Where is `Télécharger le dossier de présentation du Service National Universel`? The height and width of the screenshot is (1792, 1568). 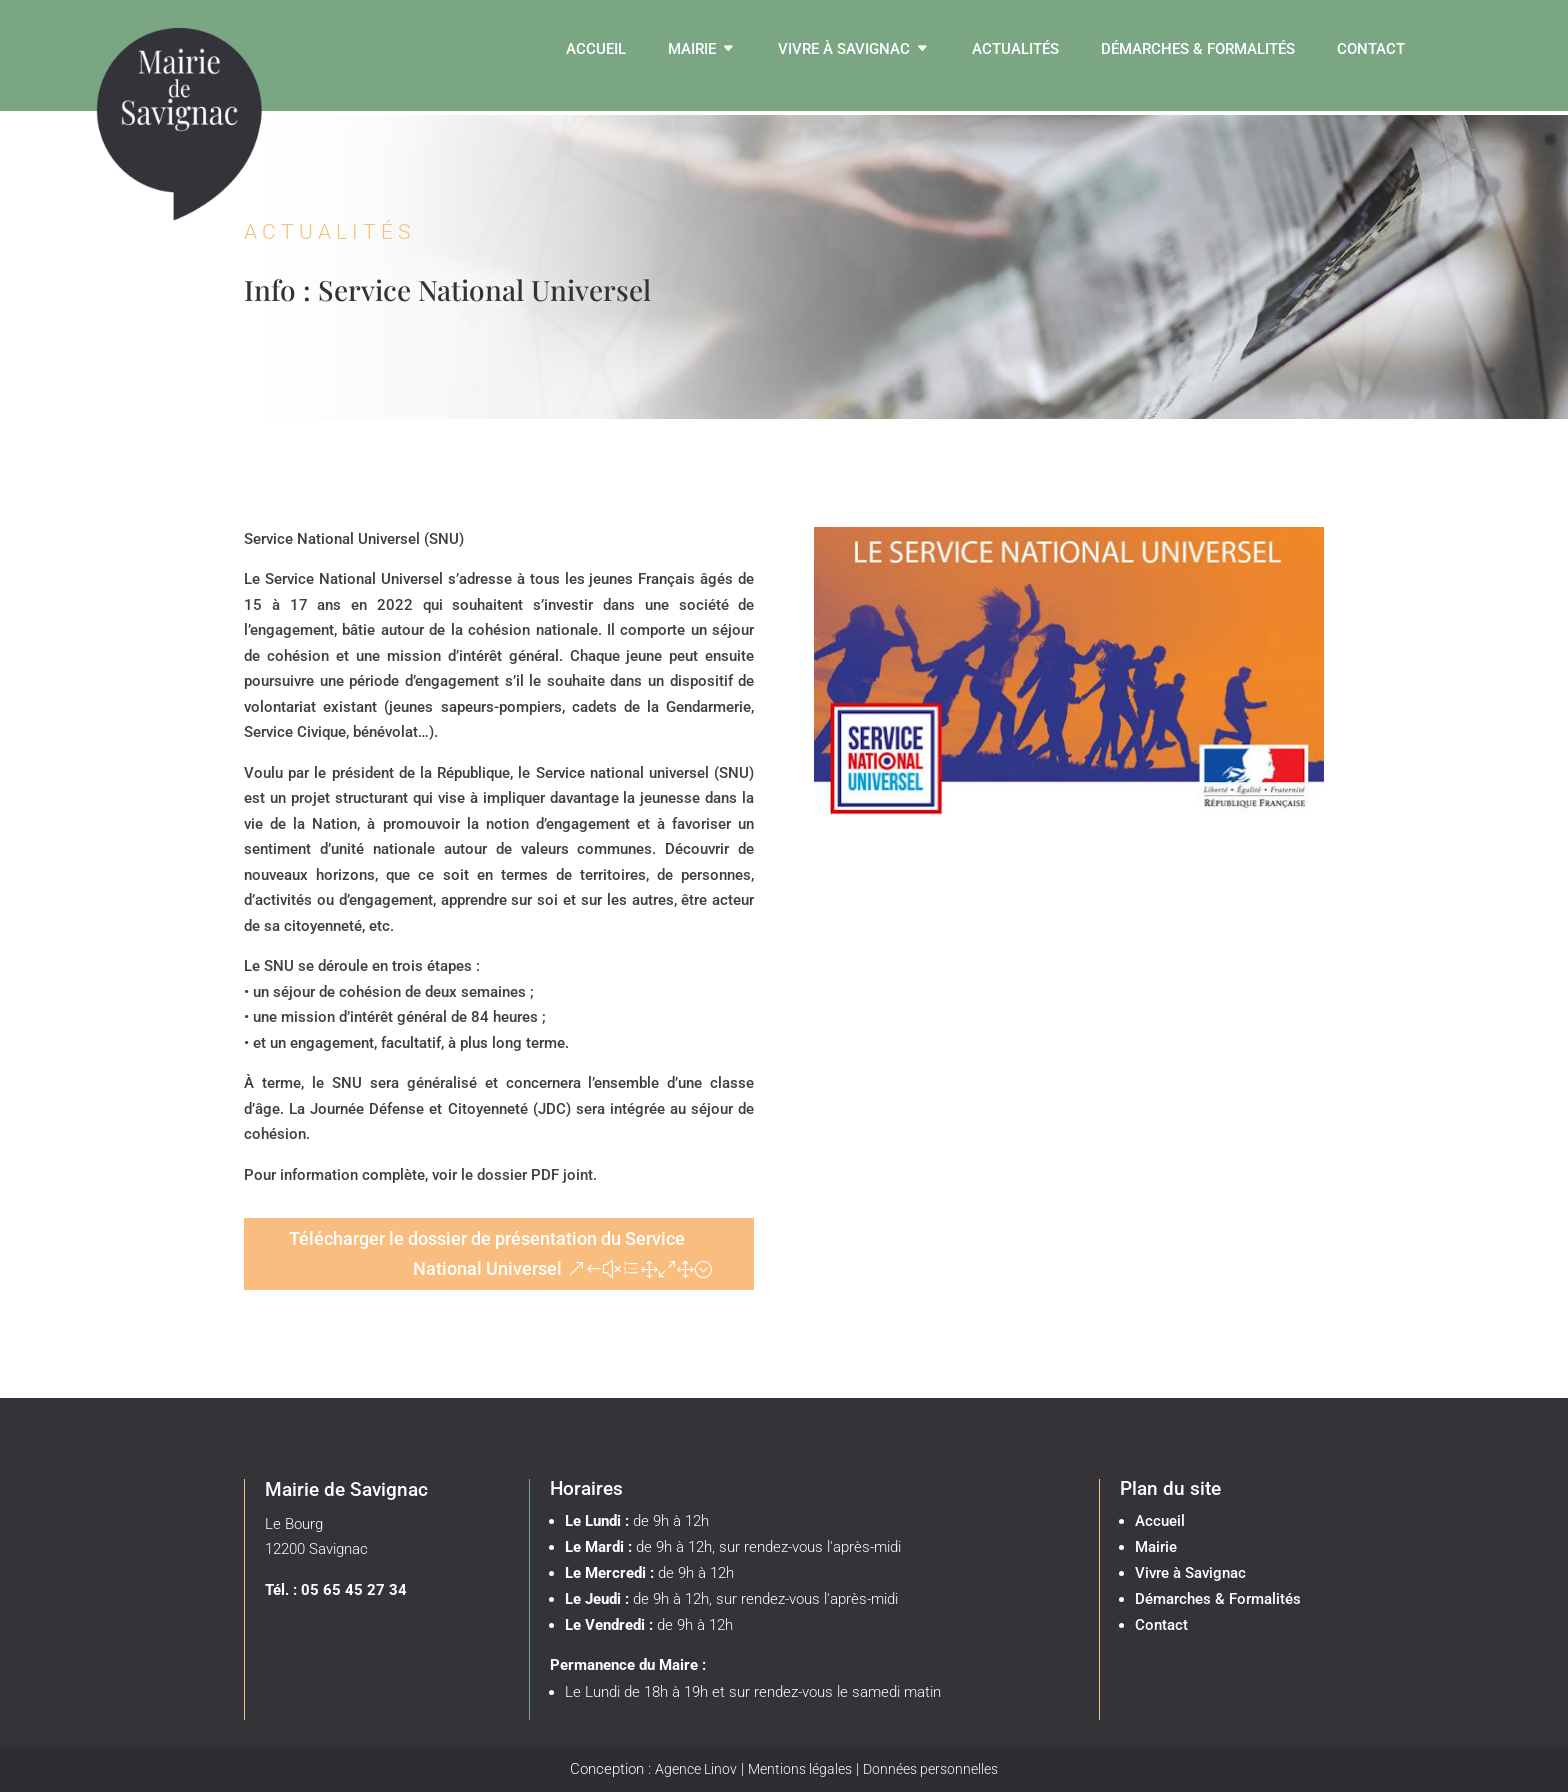
Télécharger le dossier de présentation du Service National Universel is located at coordinates (487, 1254).